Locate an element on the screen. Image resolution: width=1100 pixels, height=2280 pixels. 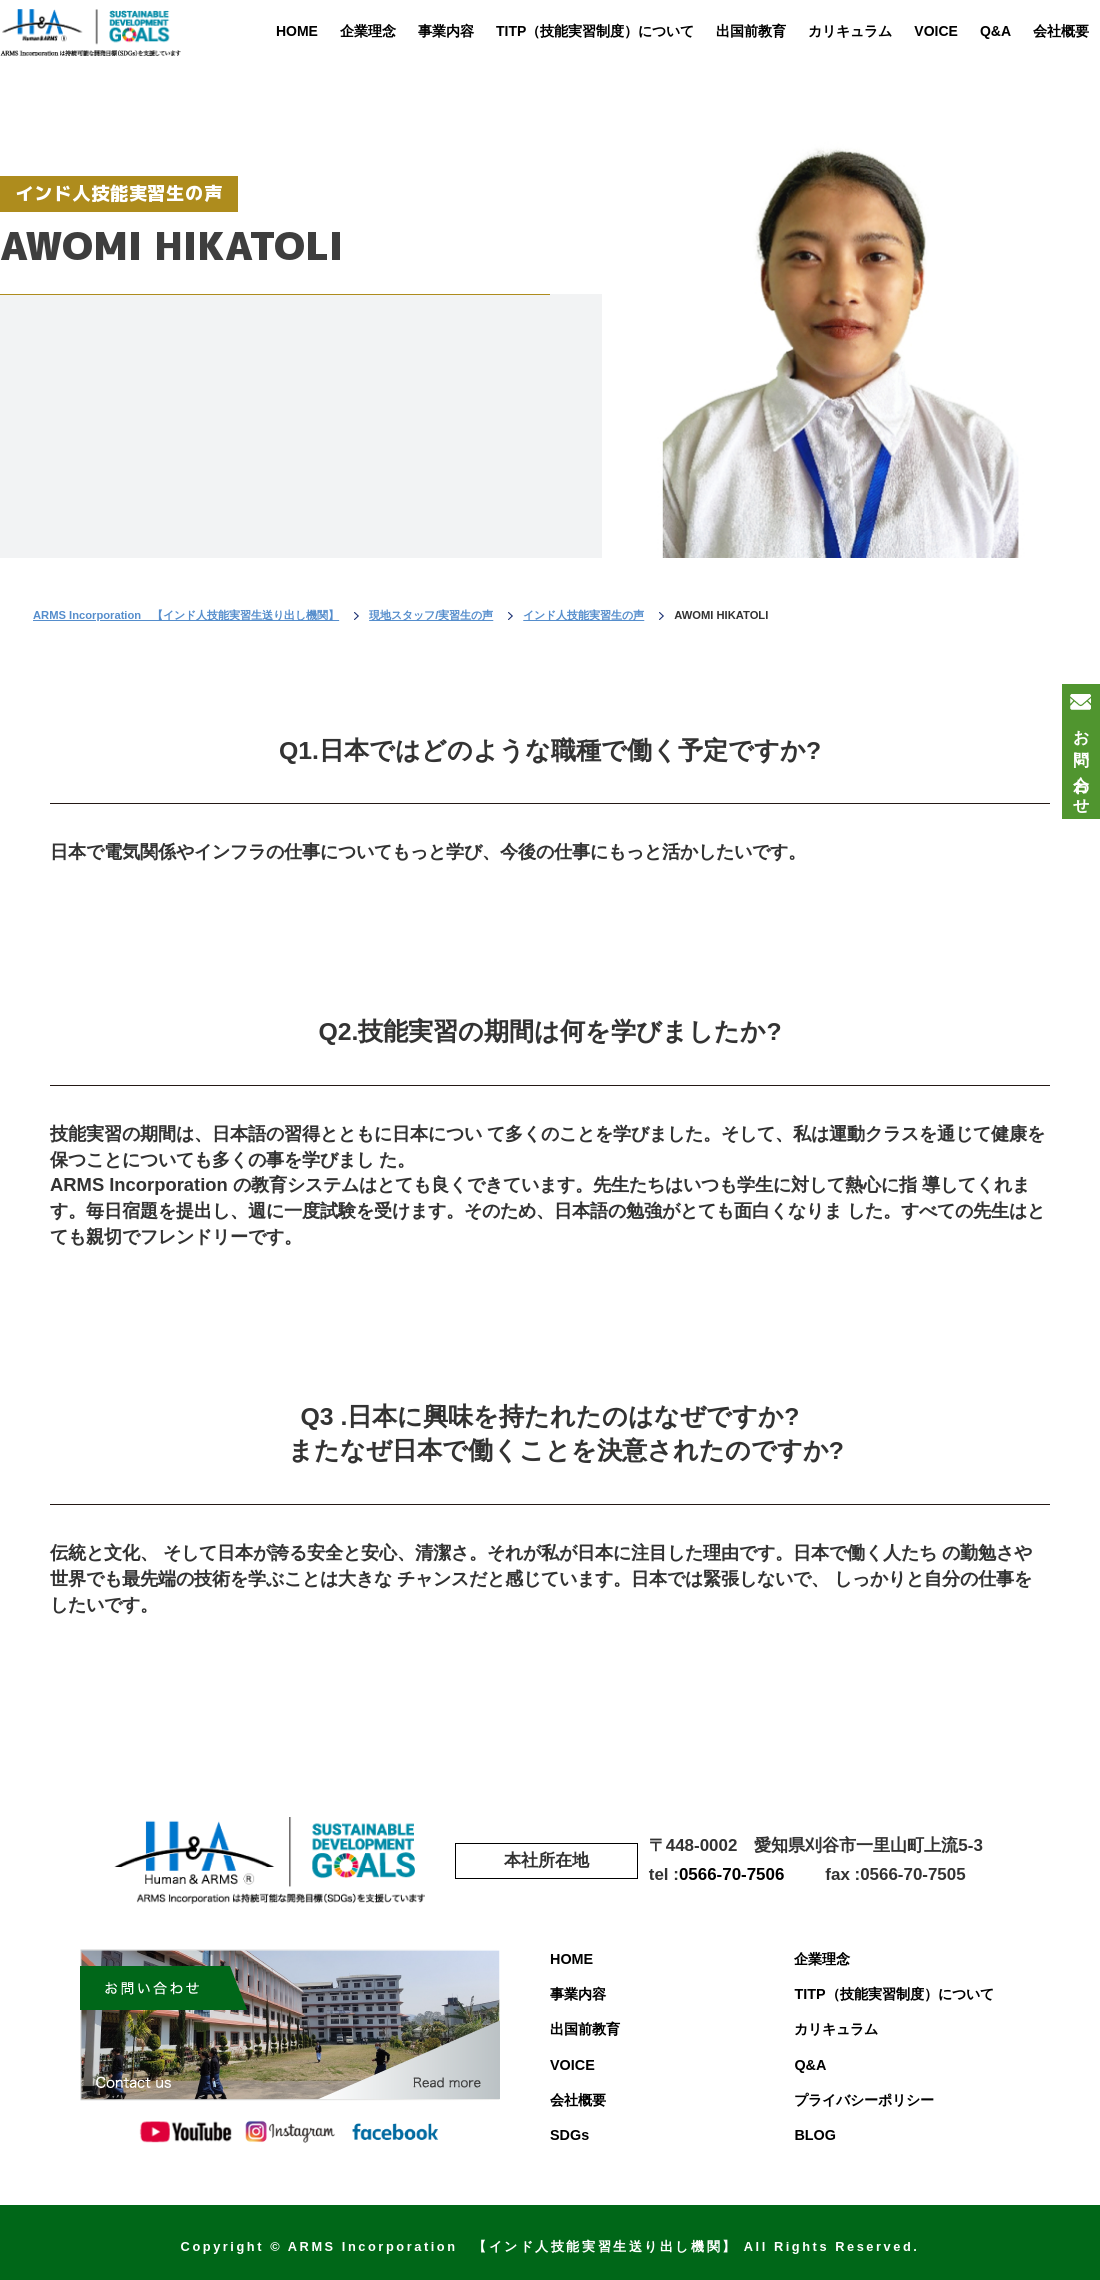
お問い合わせ is located at coordinates (1081, 763).